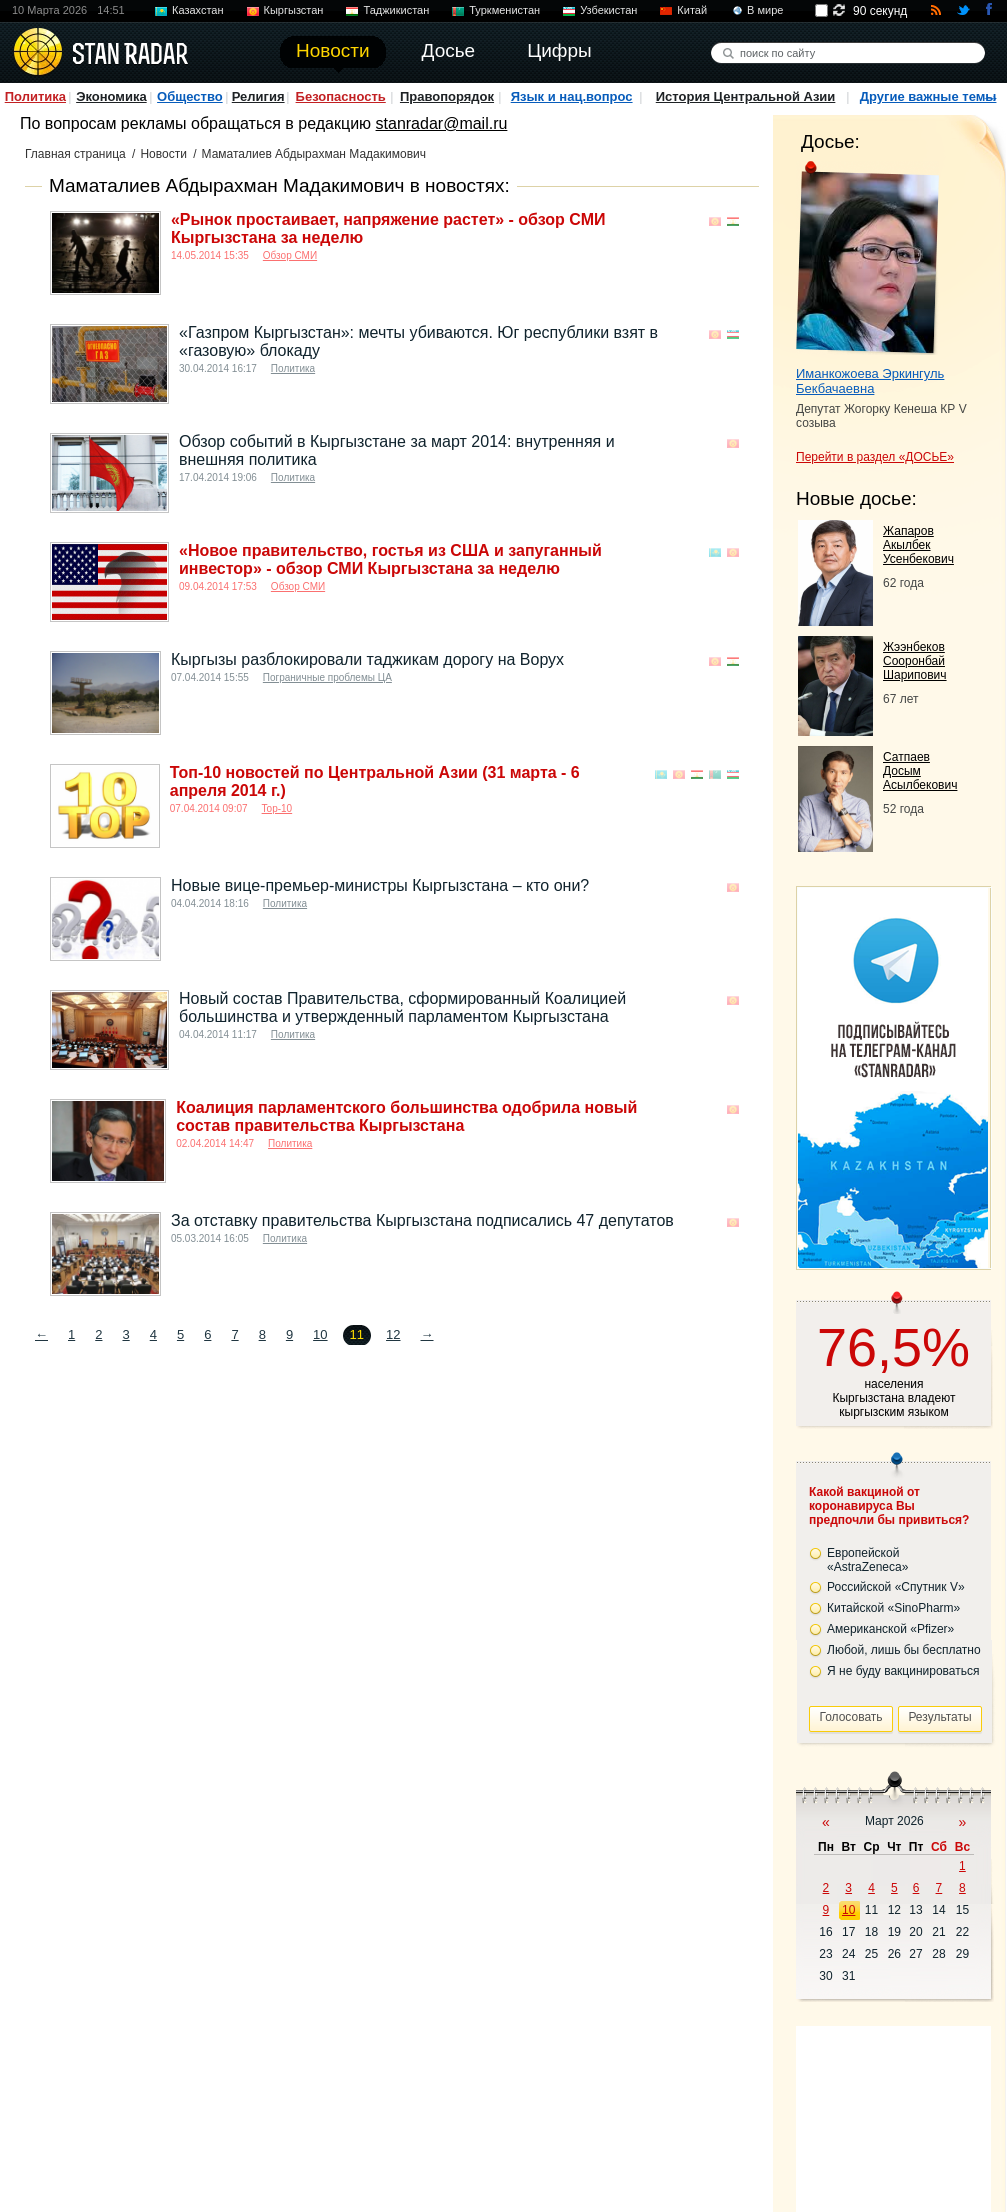  I want to click on Пограничные проблемы ЦА, so click(327, 677).